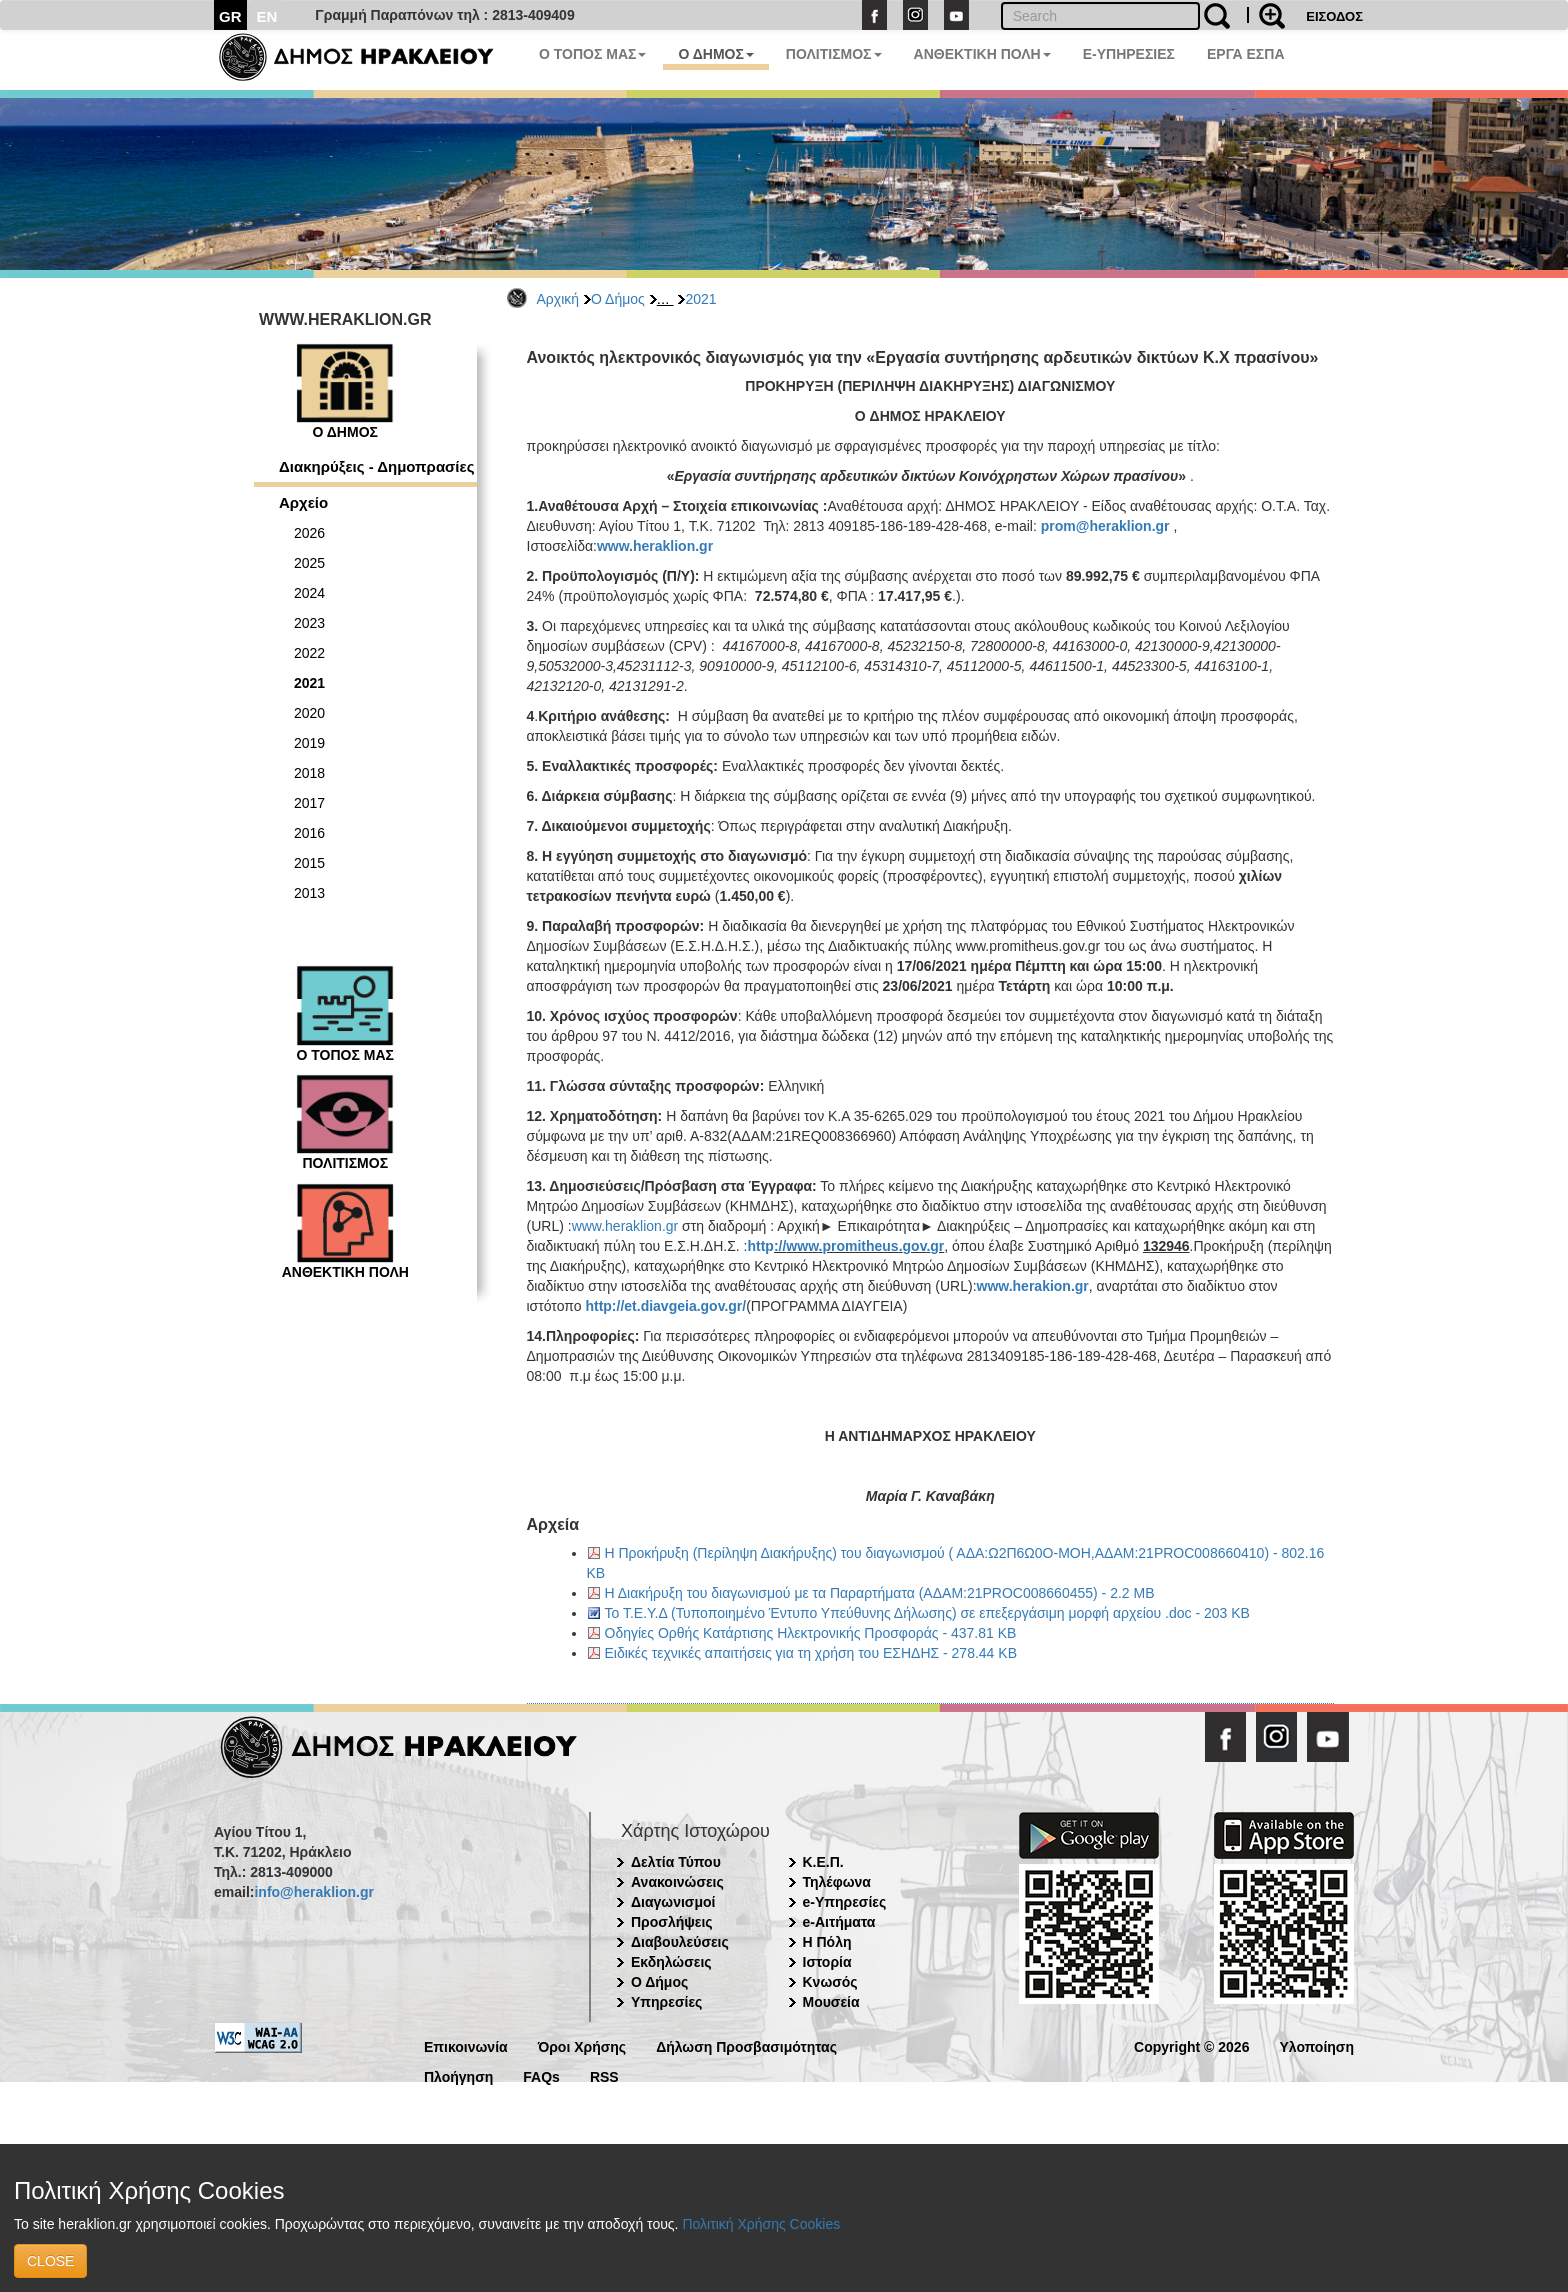  Describe the element at coordinates (309, 563) in the screenshot. I see `2025` at that location.